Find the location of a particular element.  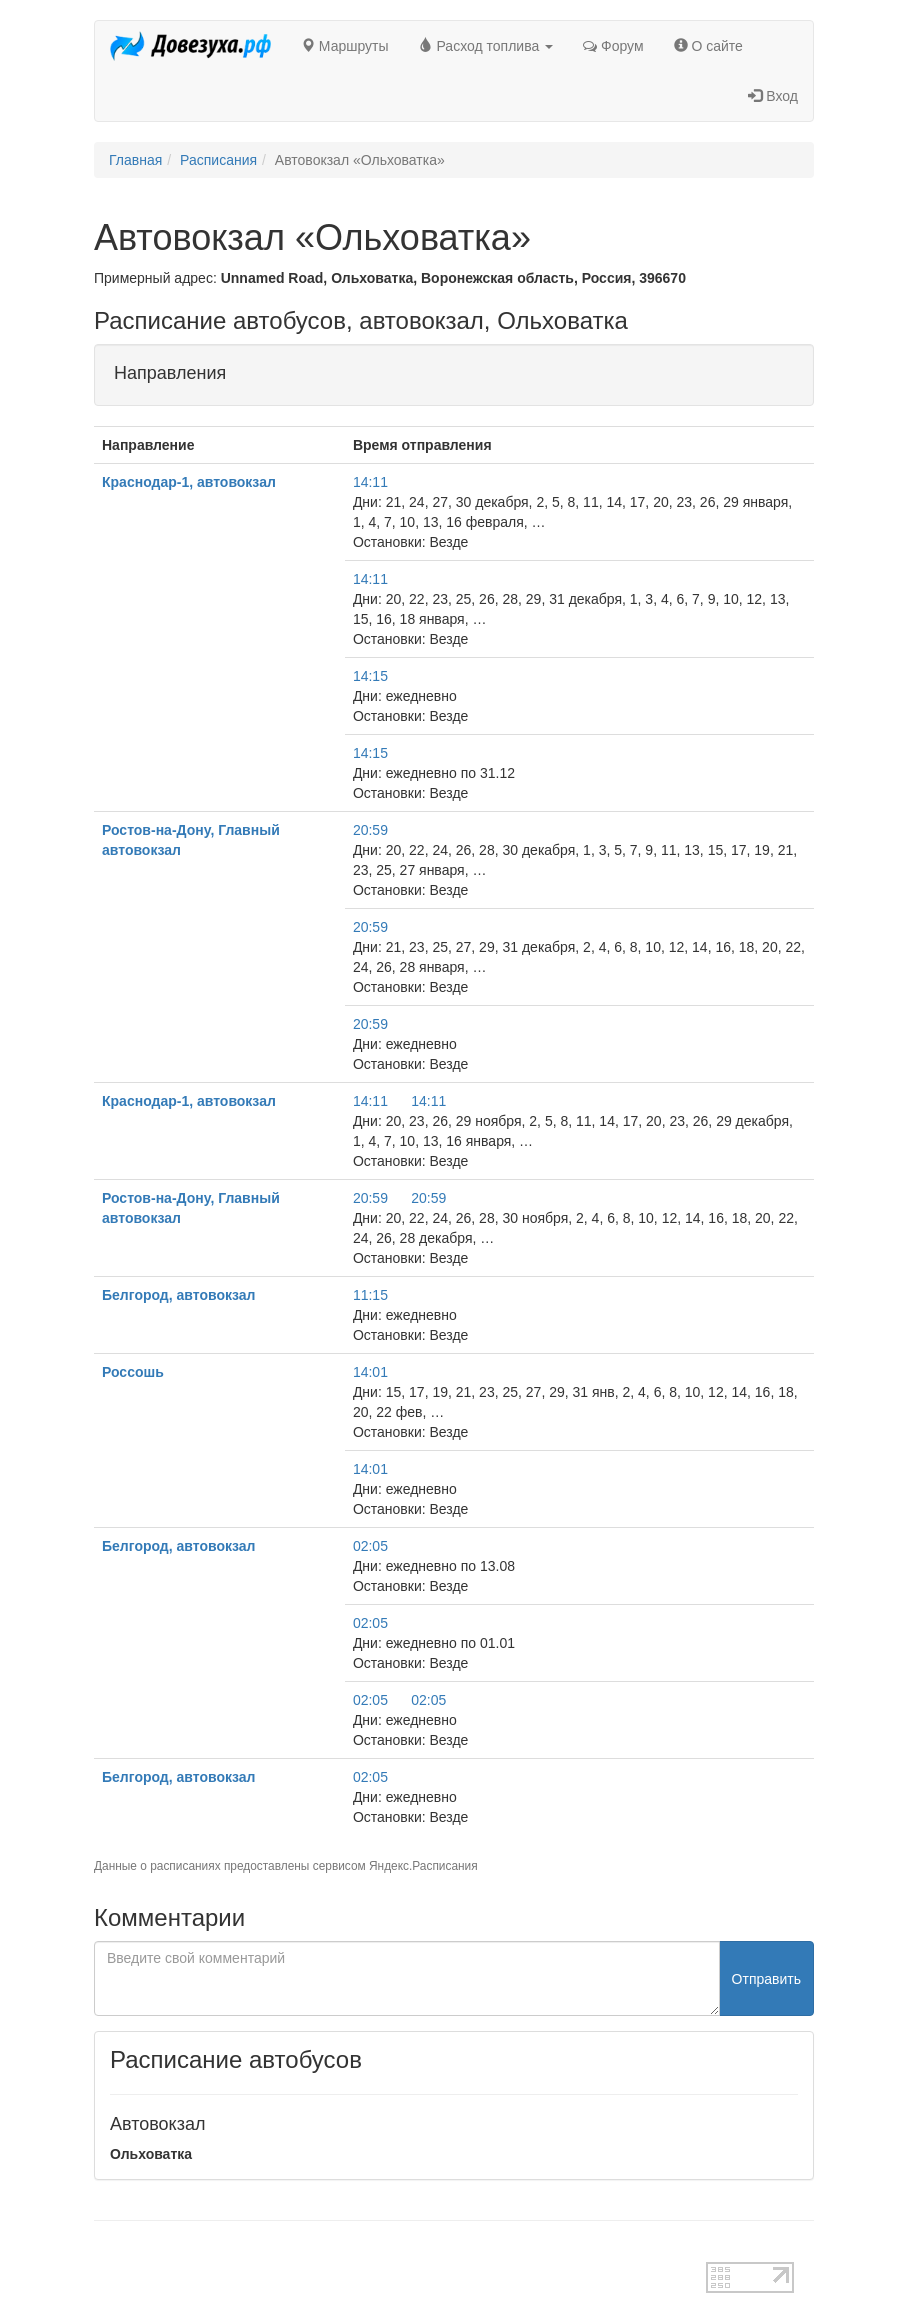

Вход is located at coordinates (773, 96).